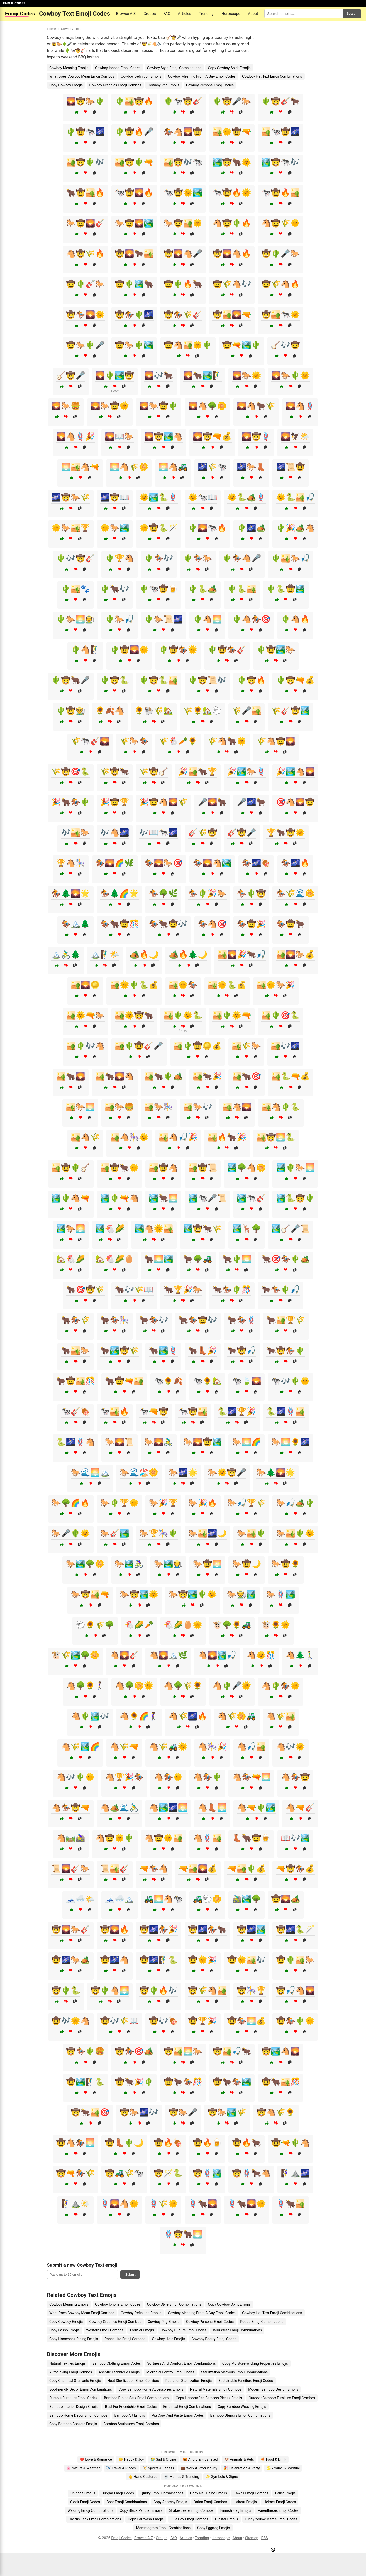 The image size is (366, 2576). I want to click on 🎉 Celebration & Party, so click(242, 2468).